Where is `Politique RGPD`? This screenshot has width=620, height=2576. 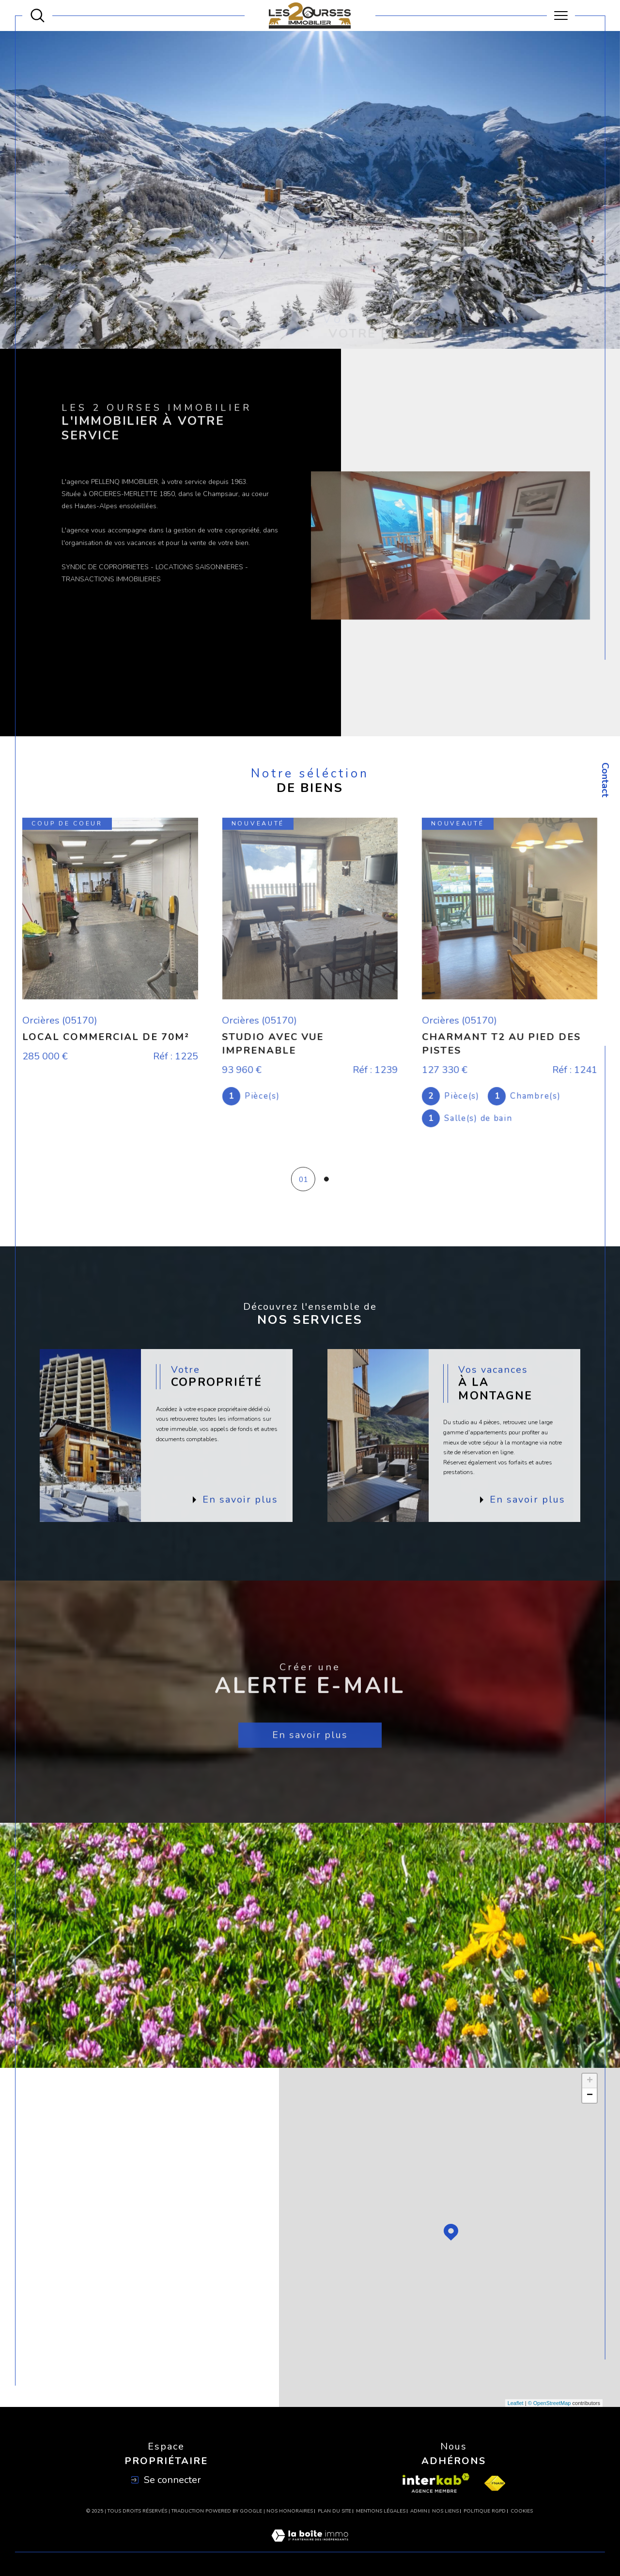
Politique RGPD is located at coordinates (485, 2511).